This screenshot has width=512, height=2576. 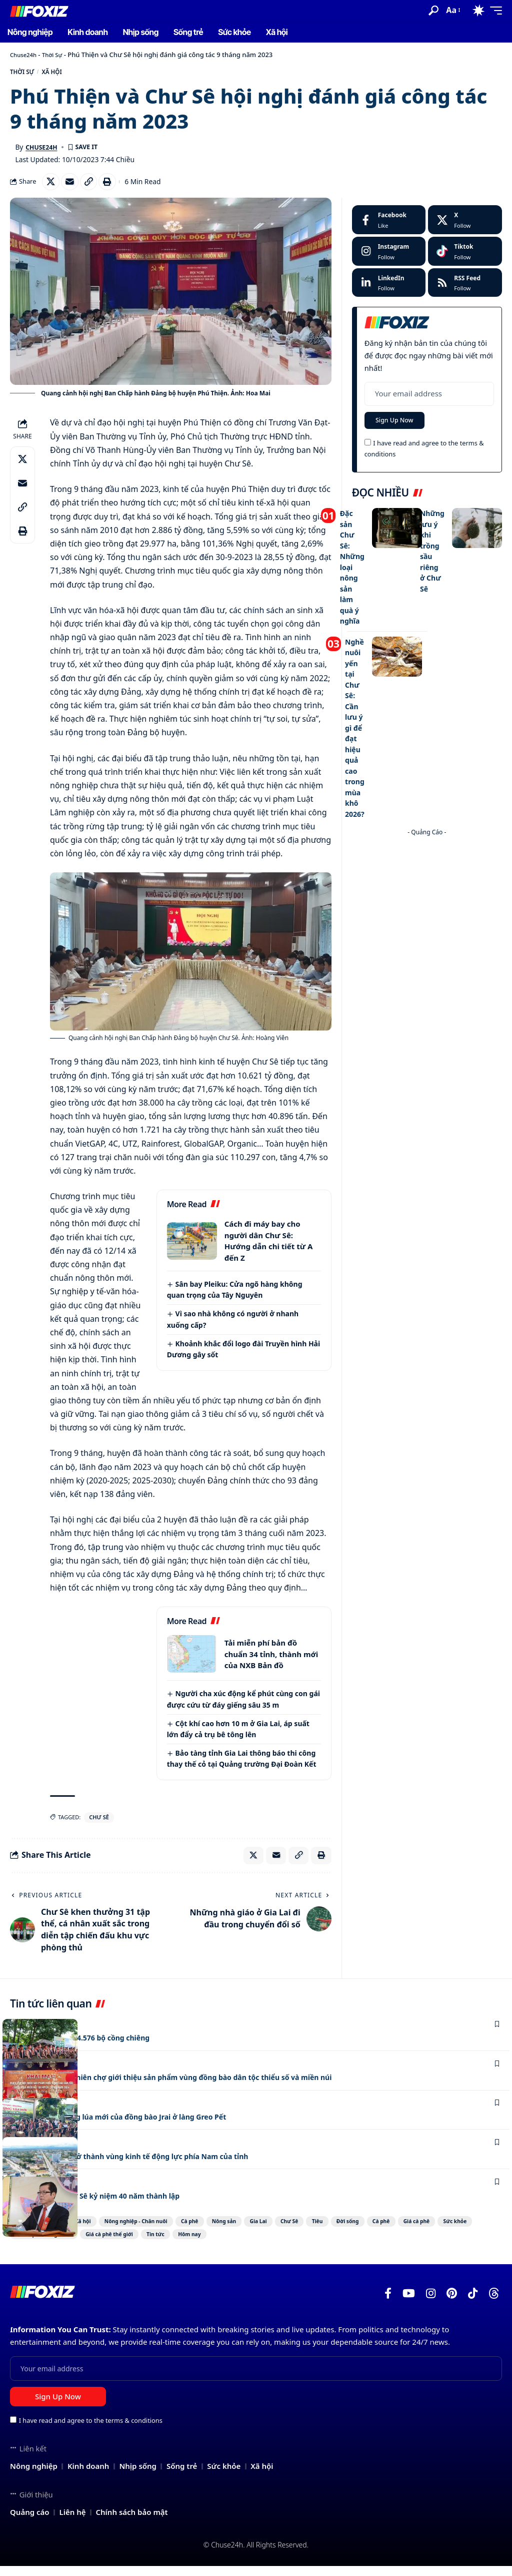 I want to click on [LinkedIn], so click(x=389, y=288).